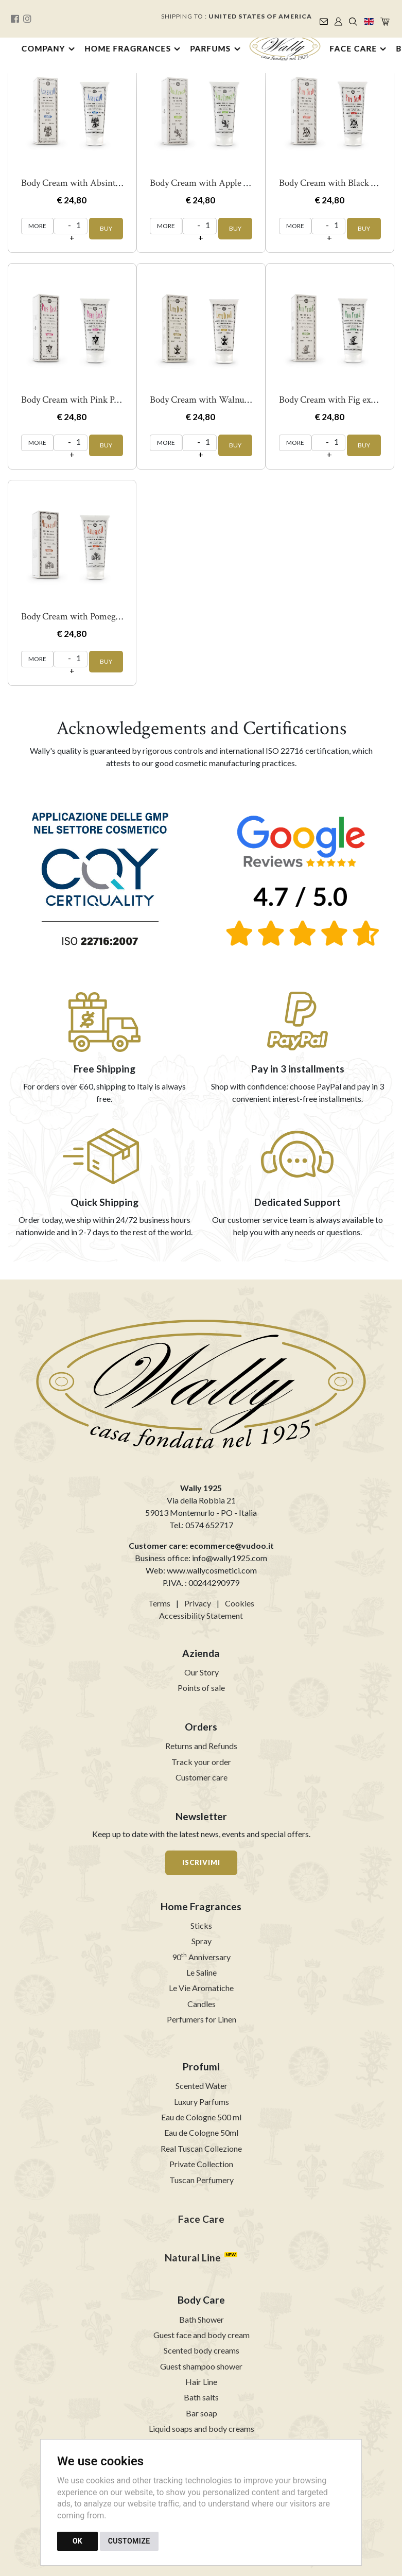 The image size is (402, 2576). What do you see at coordinates (77, 2541) in the screenshot?
I see `OK` at bounding box center [77, 2541].